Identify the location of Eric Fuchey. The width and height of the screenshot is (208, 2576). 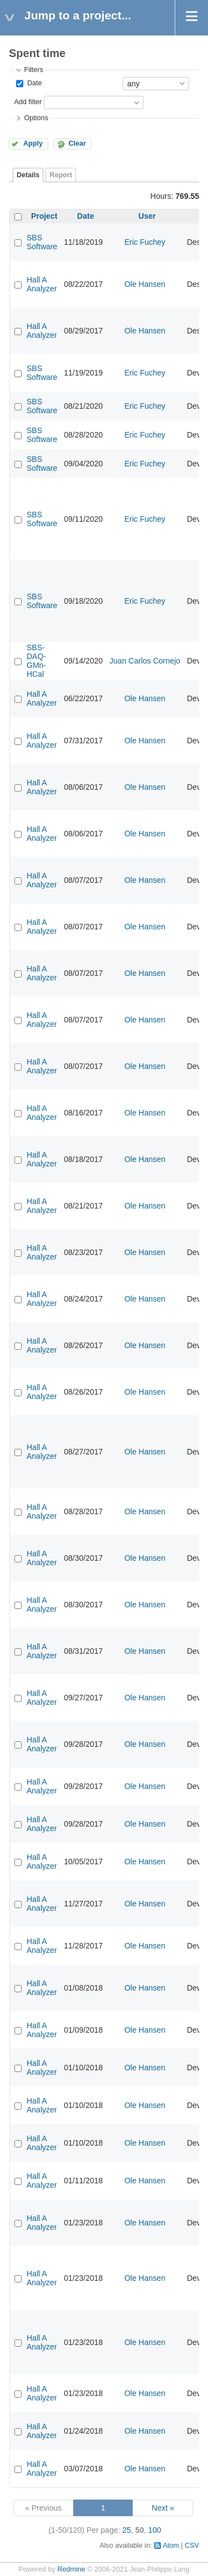
(144, 242).